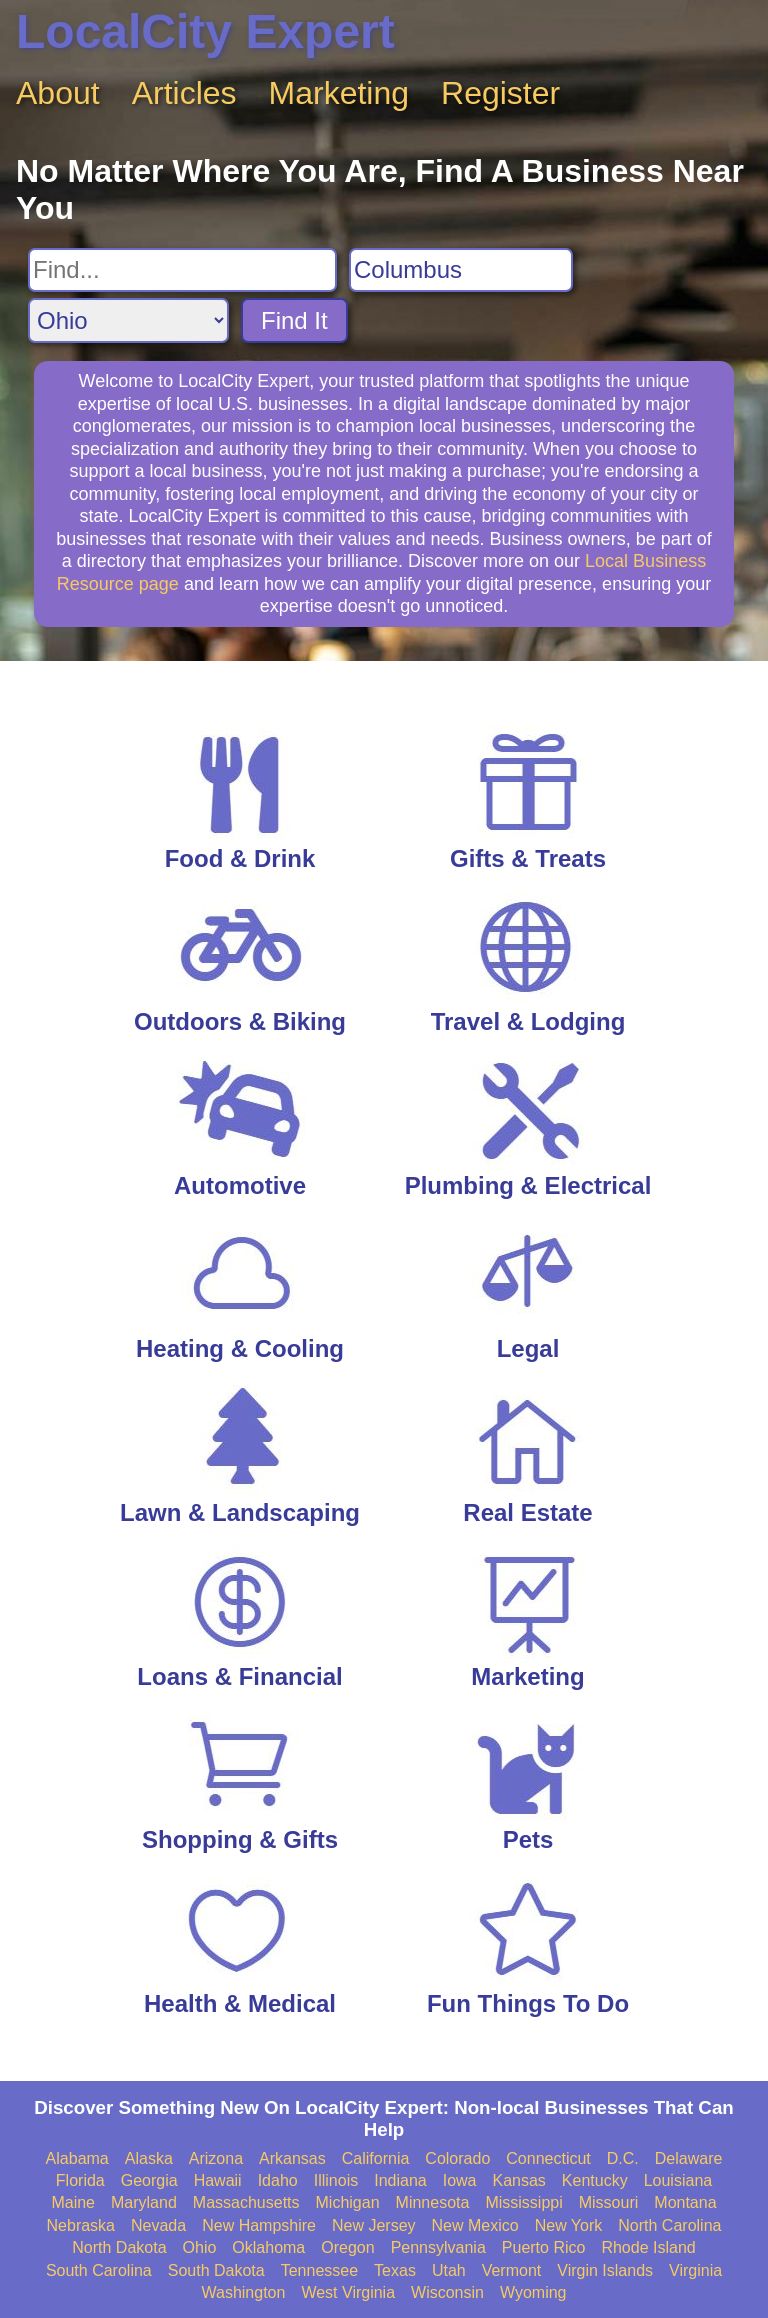  I want to click on North Dakota, so click(119, 2247).